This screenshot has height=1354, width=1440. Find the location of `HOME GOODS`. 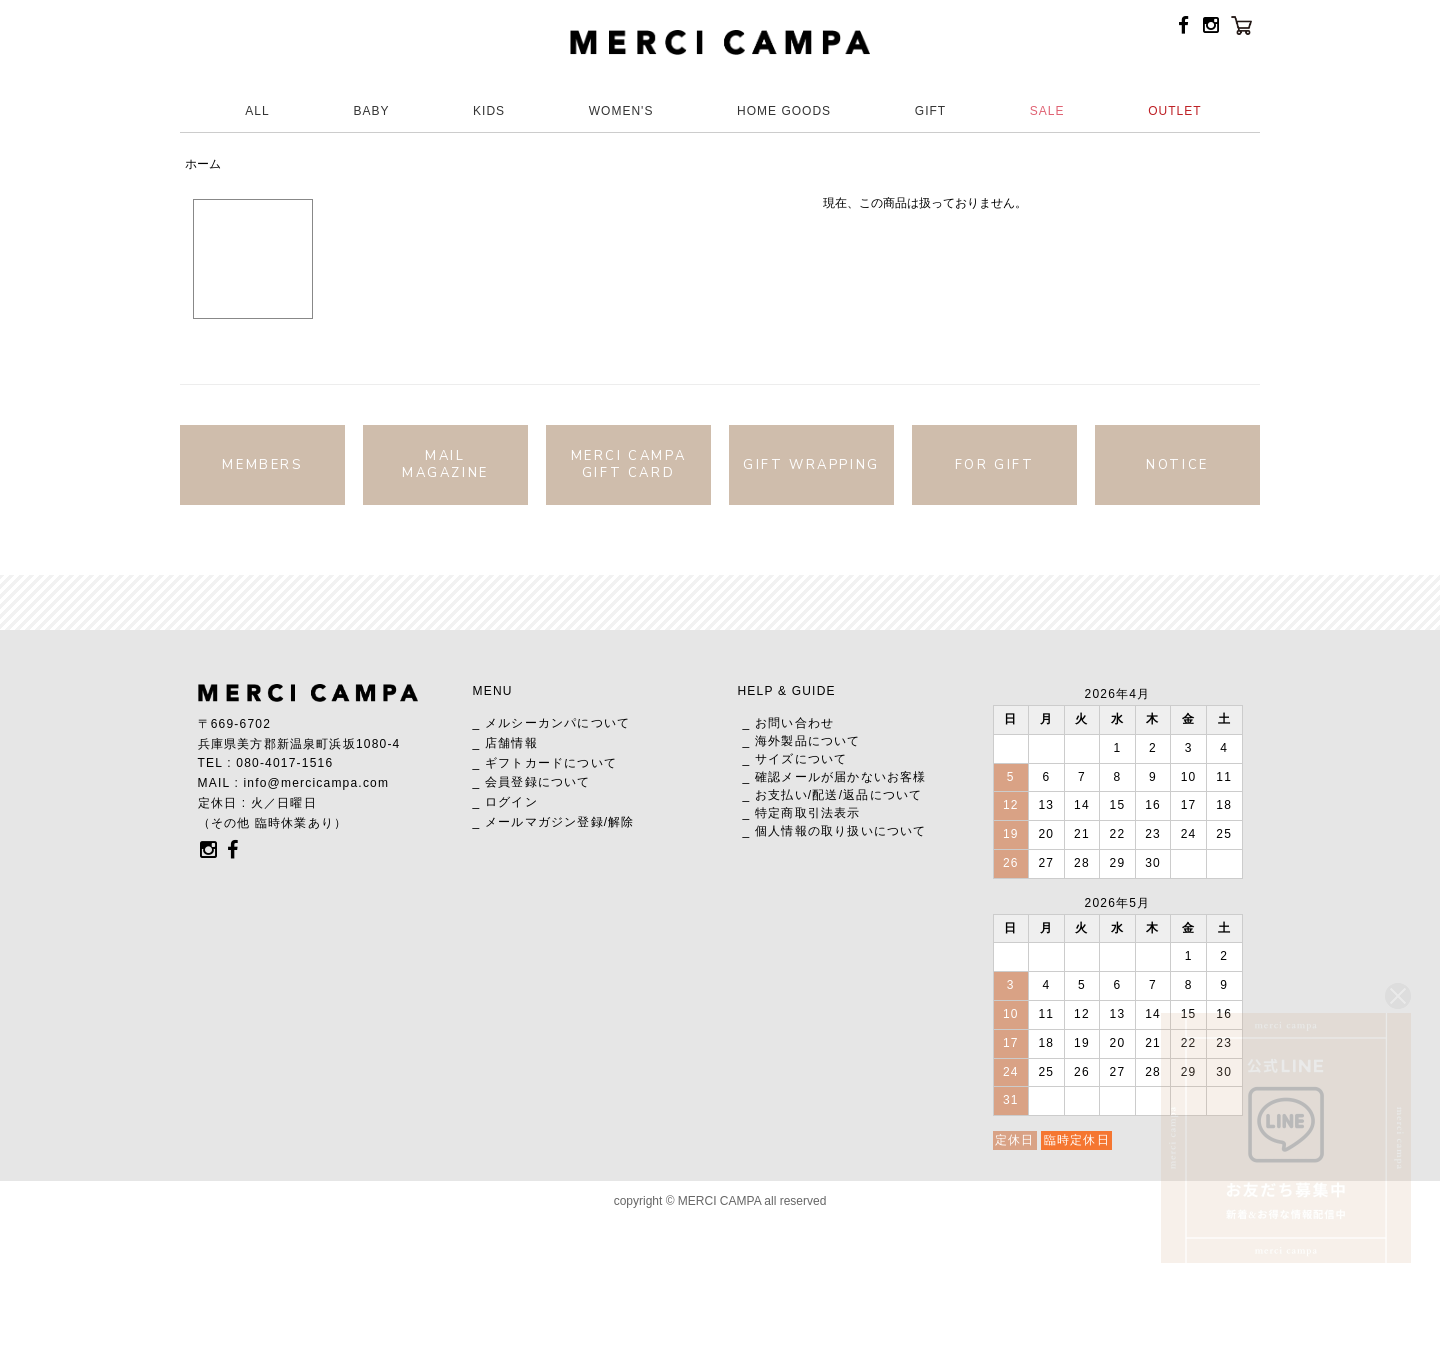

HOME GOODS is located at coordinates (784, 111).